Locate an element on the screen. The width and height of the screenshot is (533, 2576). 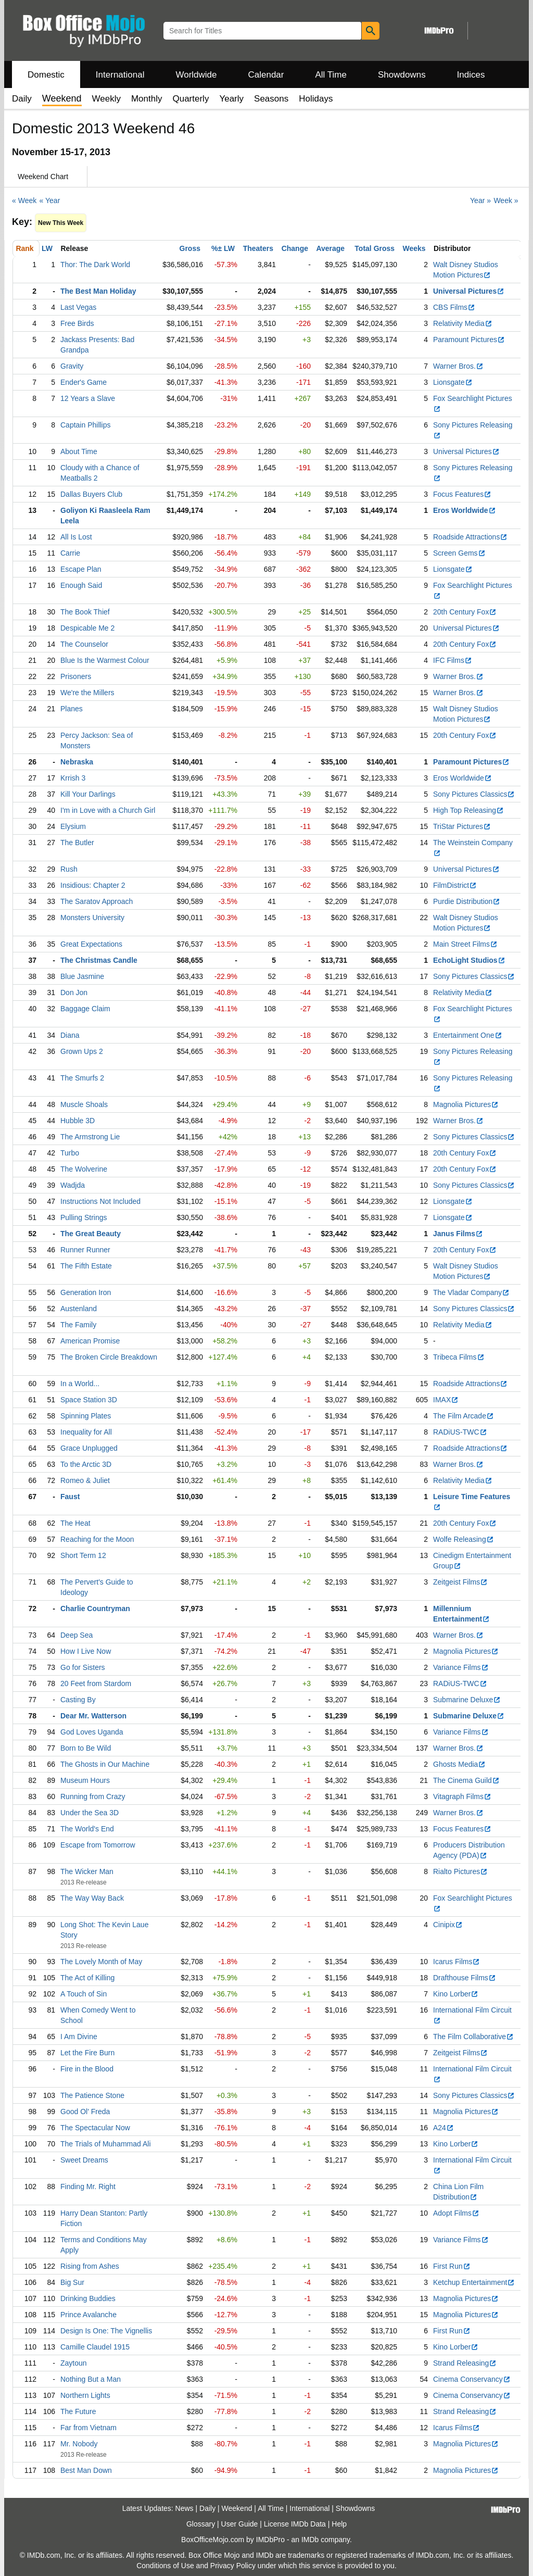
To the Arctic 3D is located at coordinates (85, 1464).